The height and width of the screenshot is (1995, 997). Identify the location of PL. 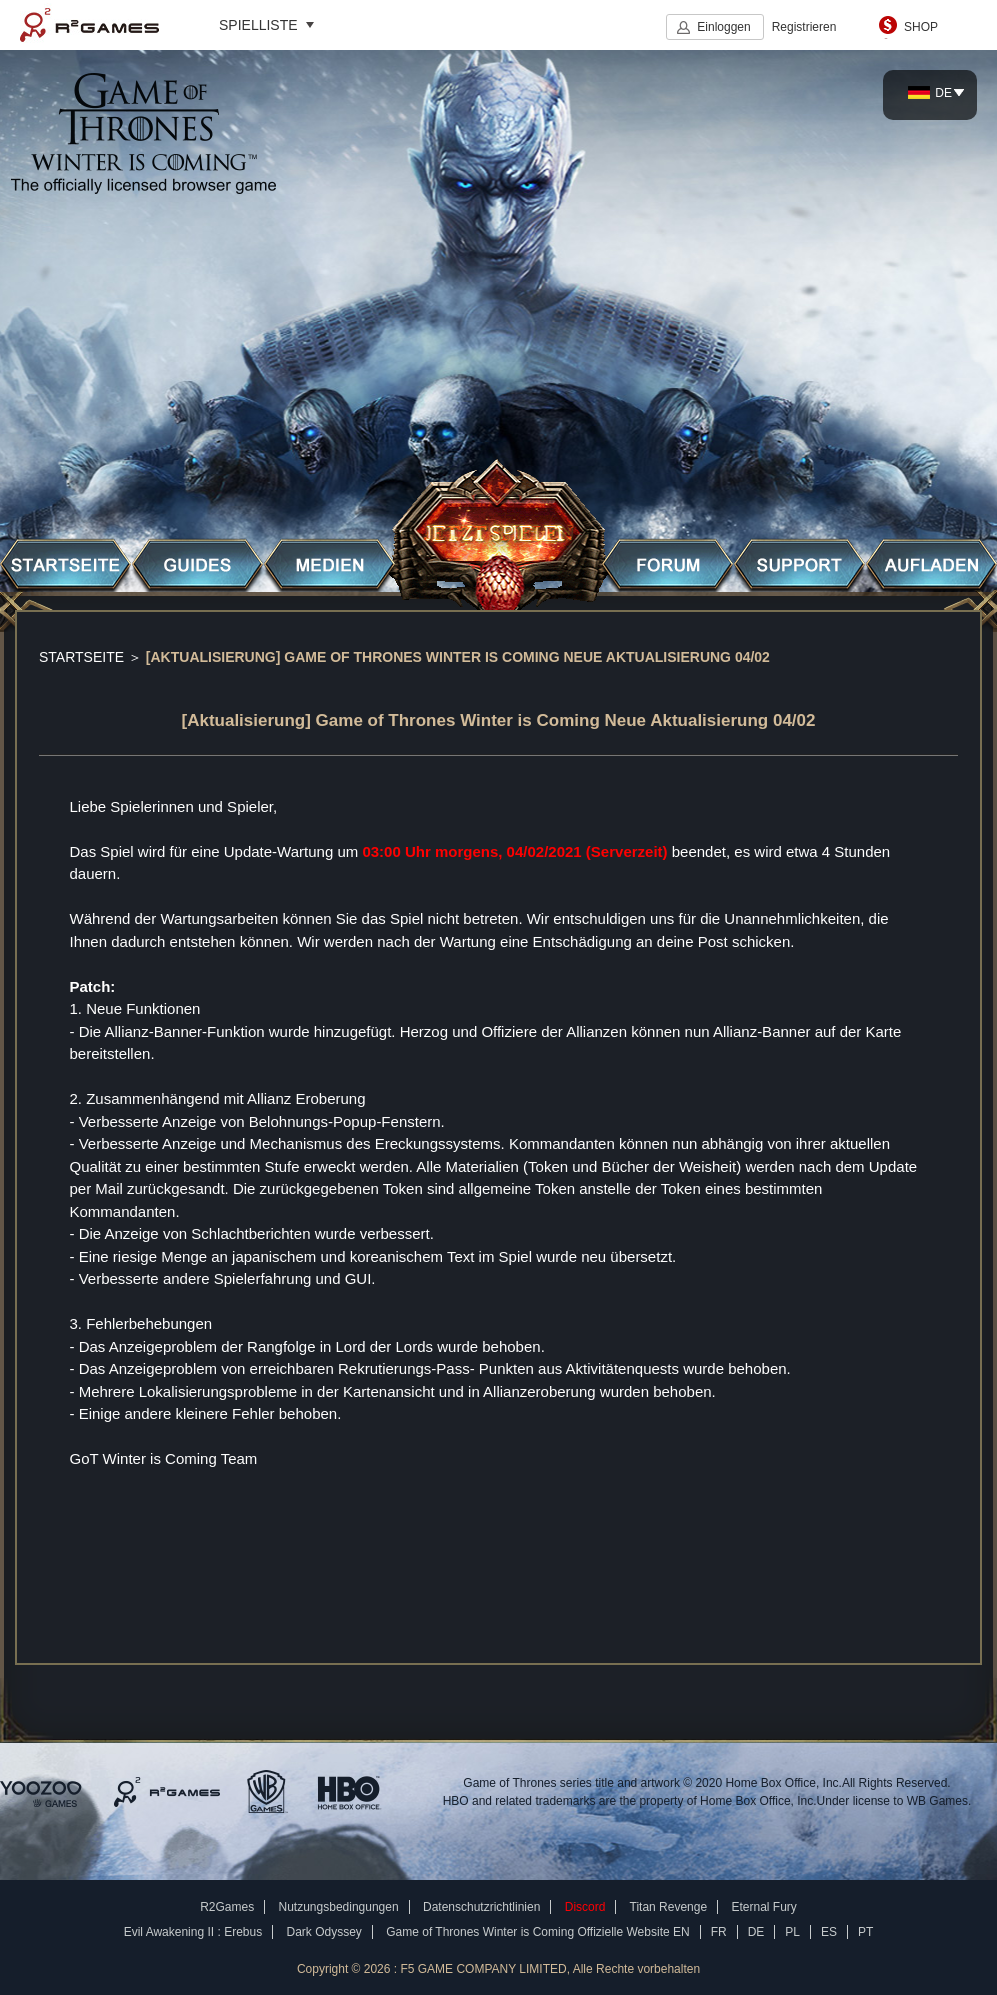
(792, 1932).